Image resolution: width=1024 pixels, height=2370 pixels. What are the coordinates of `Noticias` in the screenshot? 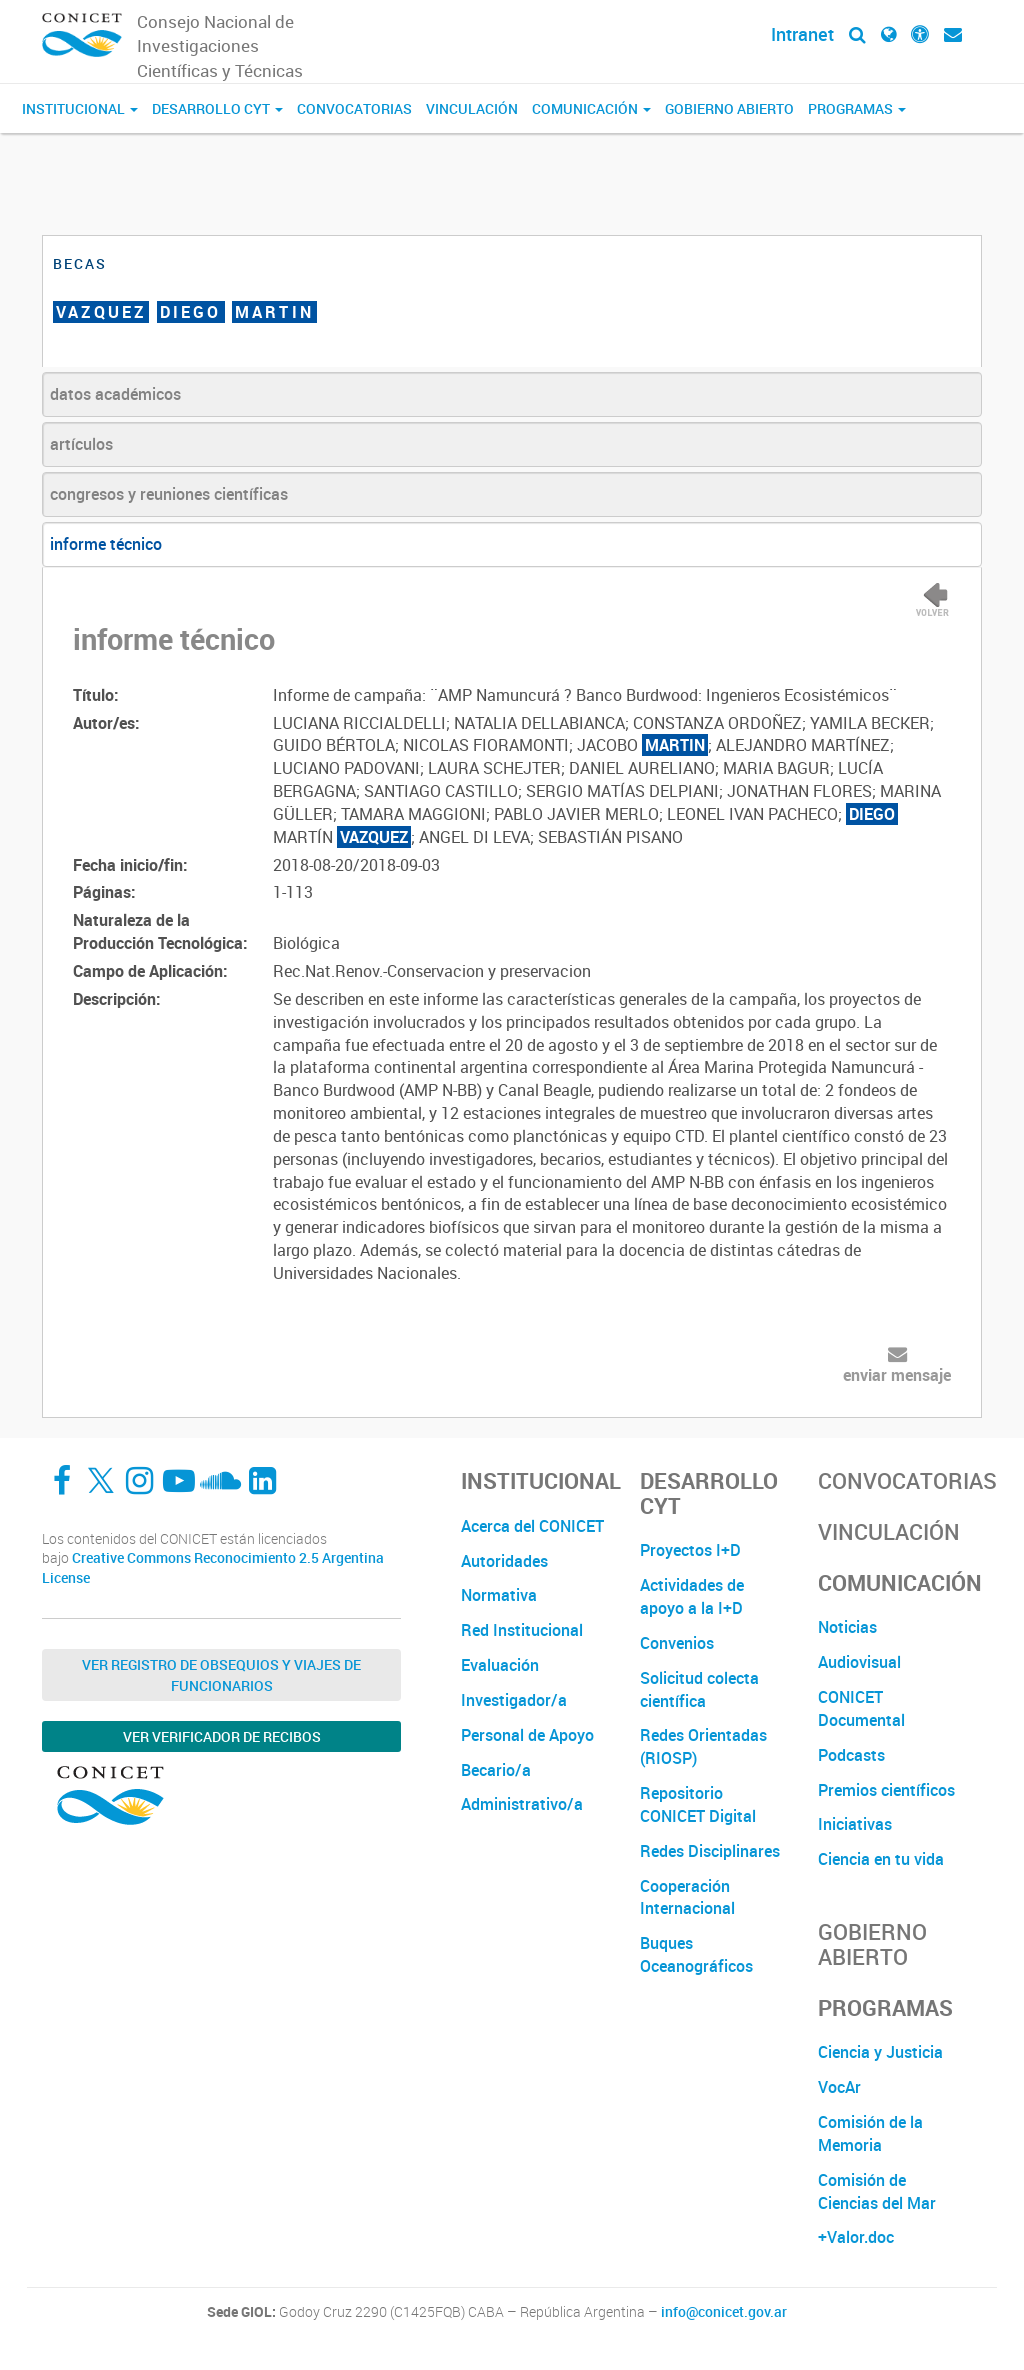 It's located at (847, 1627).